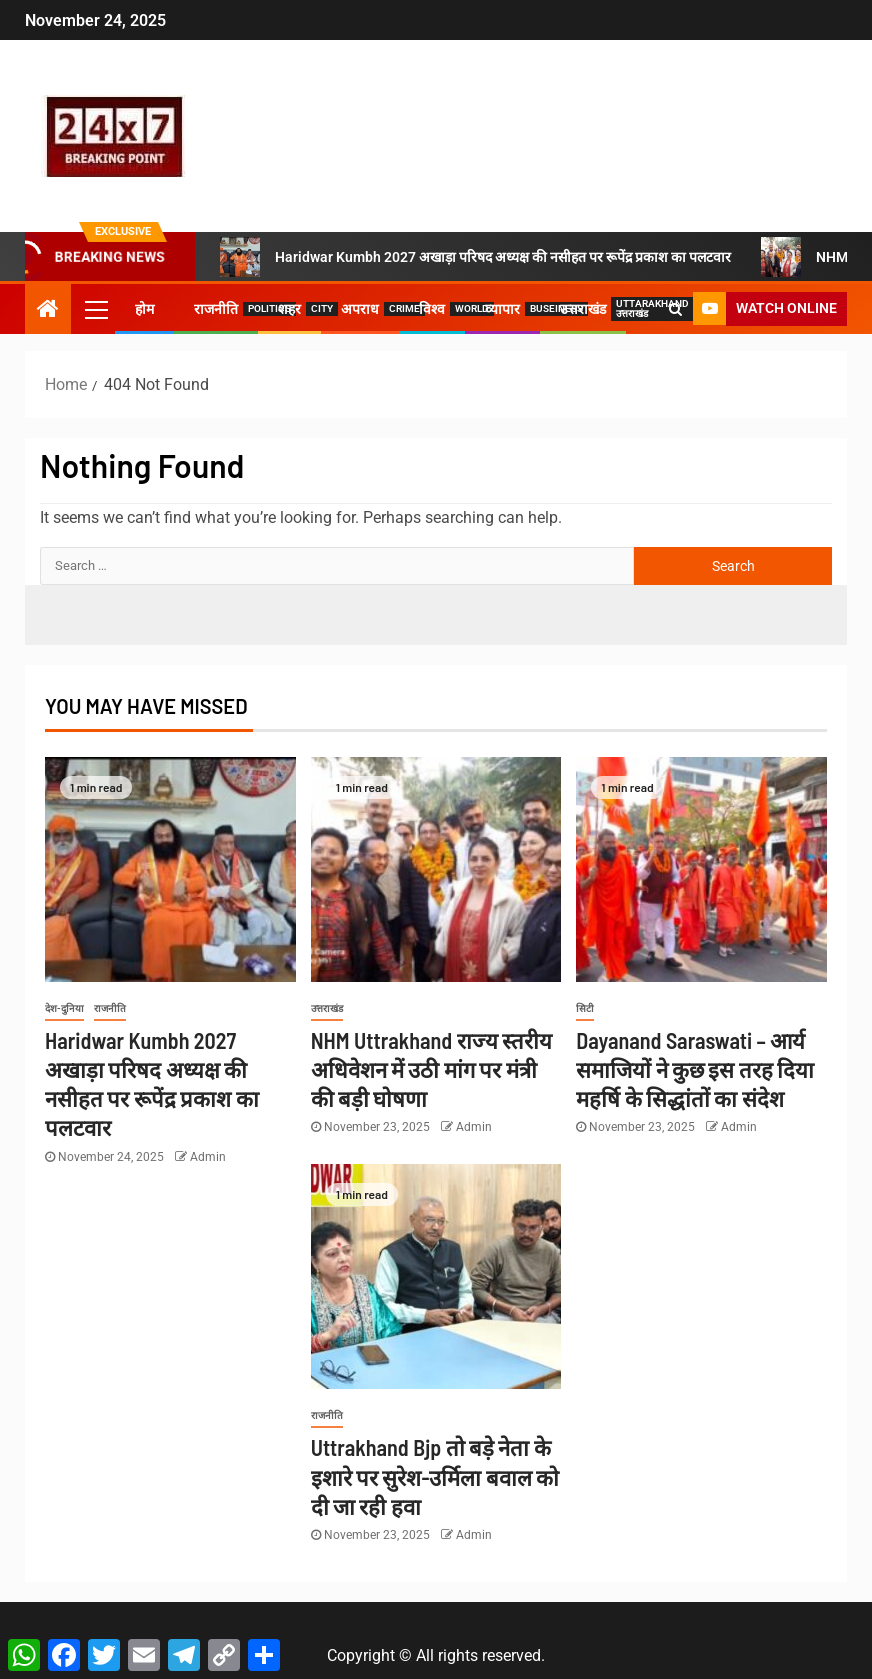 This screenshot has width=872, height=1679. I want to click on Admin, so click(208, 1157).